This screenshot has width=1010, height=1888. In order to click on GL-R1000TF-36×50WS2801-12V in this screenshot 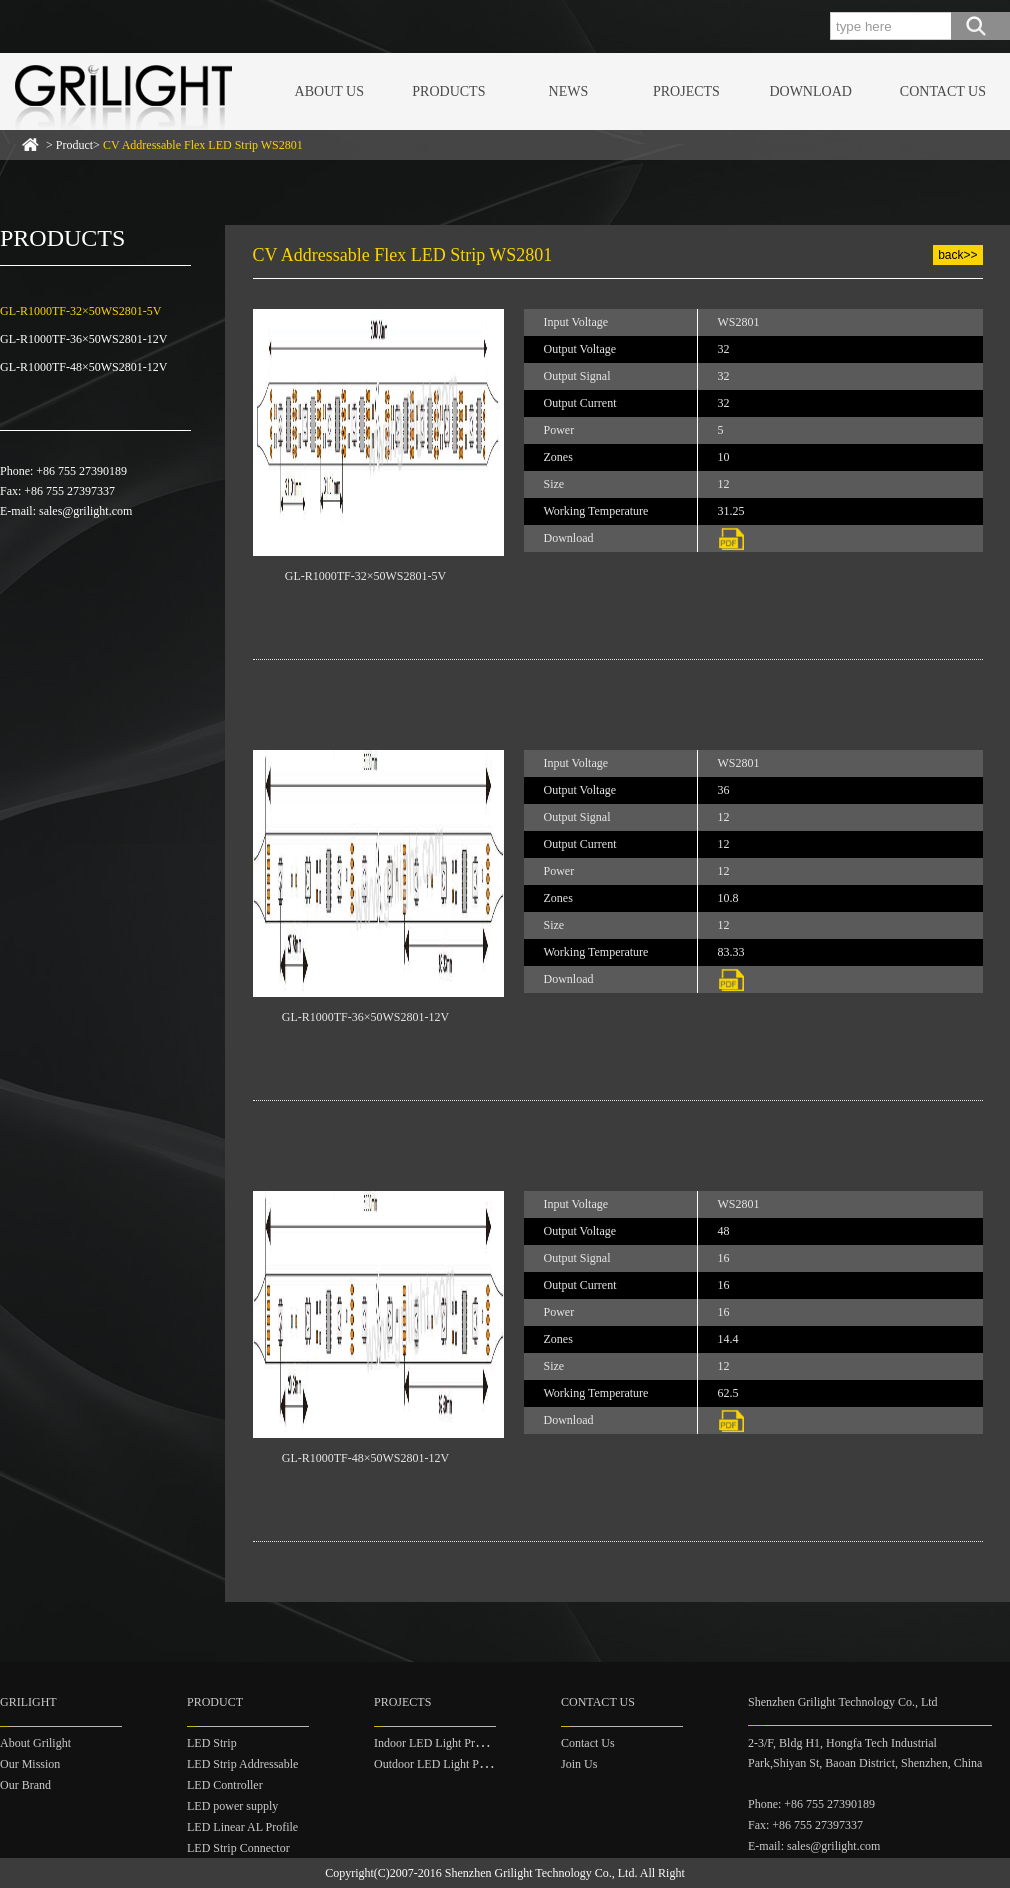, I will do `click(83, 339)`.